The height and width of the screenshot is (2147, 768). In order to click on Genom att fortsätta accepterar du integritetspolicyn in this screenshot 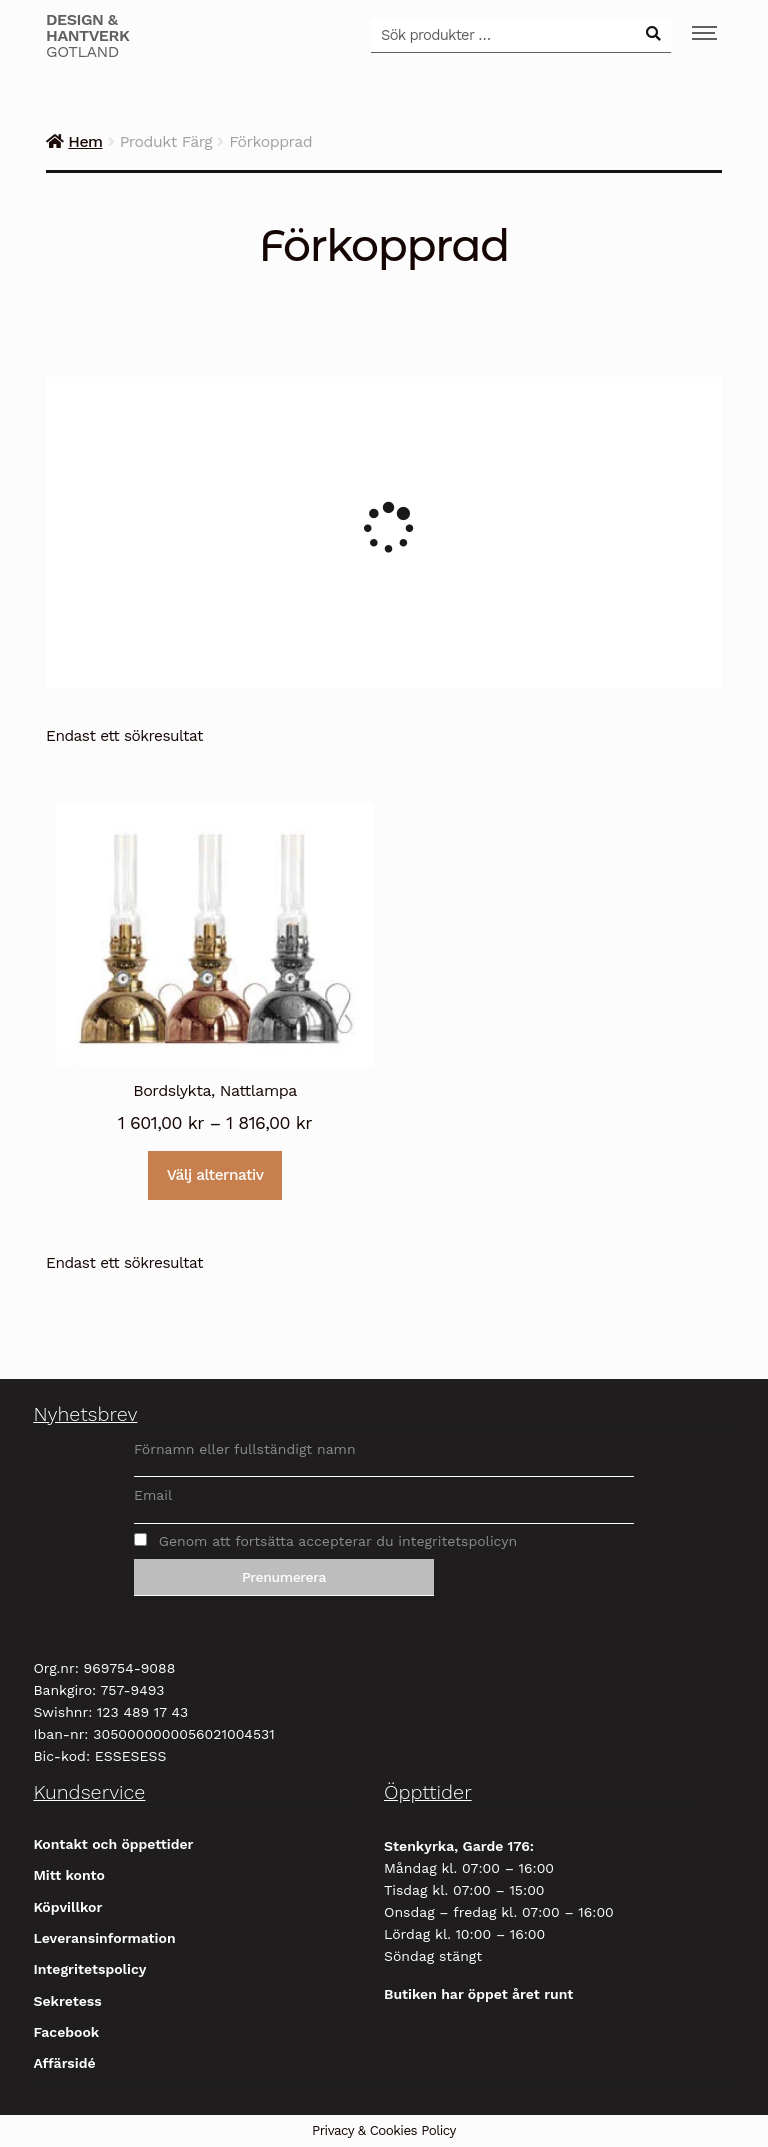, I will do `click(325, 1541)`.